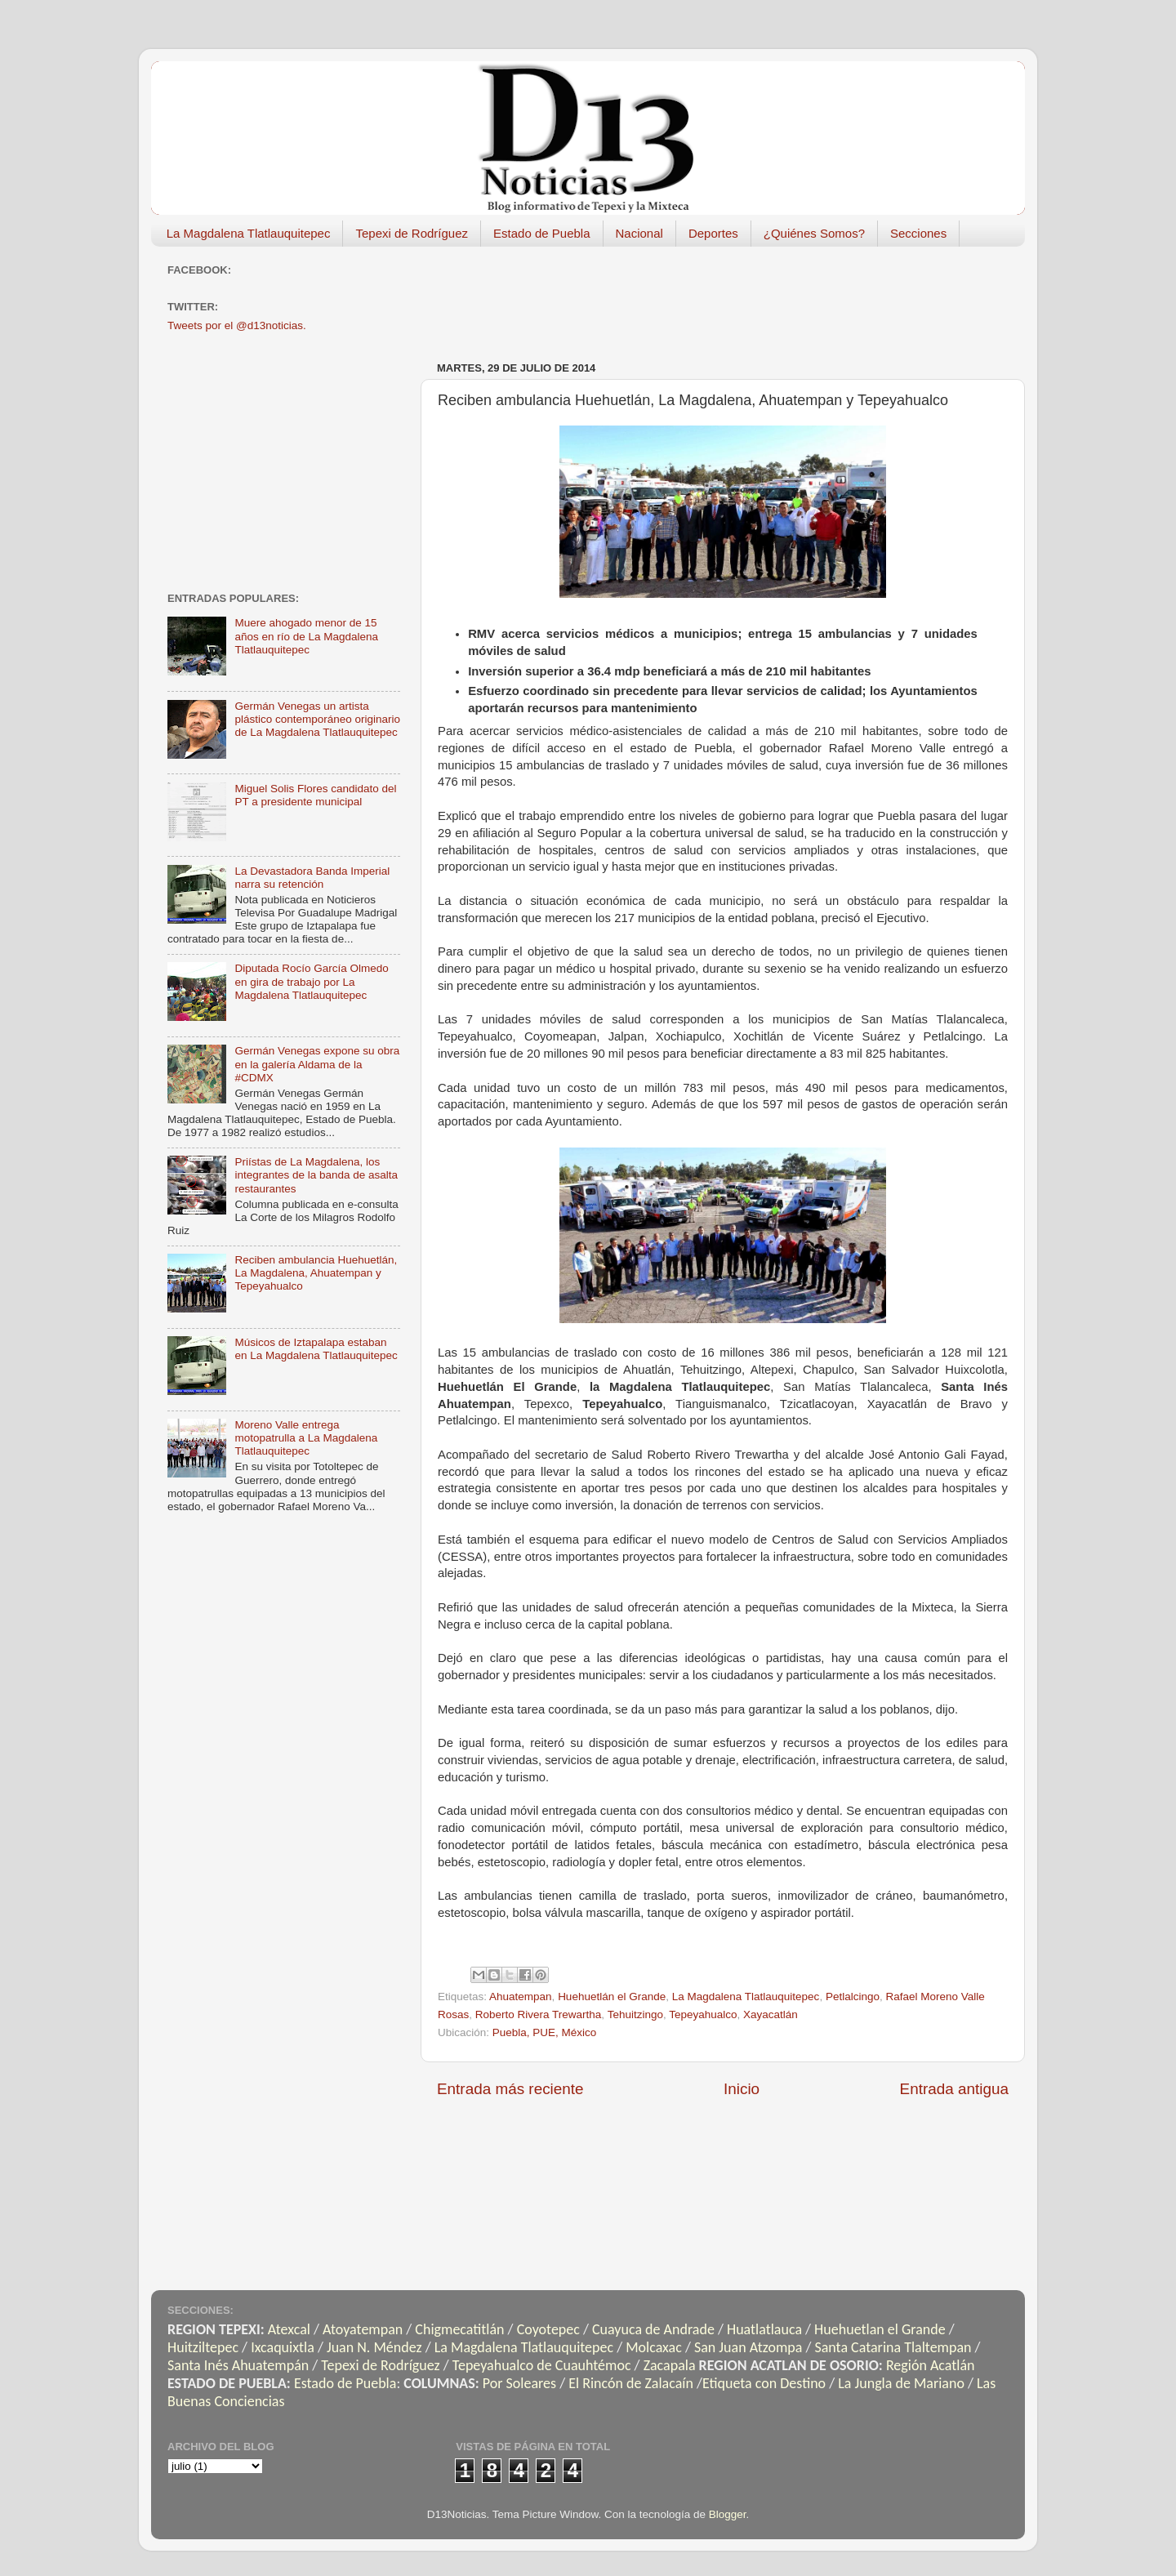  Describe the element at coordinates (411, 233) in the screenshot. I see `Tepexi de Rodríguez` at that location.